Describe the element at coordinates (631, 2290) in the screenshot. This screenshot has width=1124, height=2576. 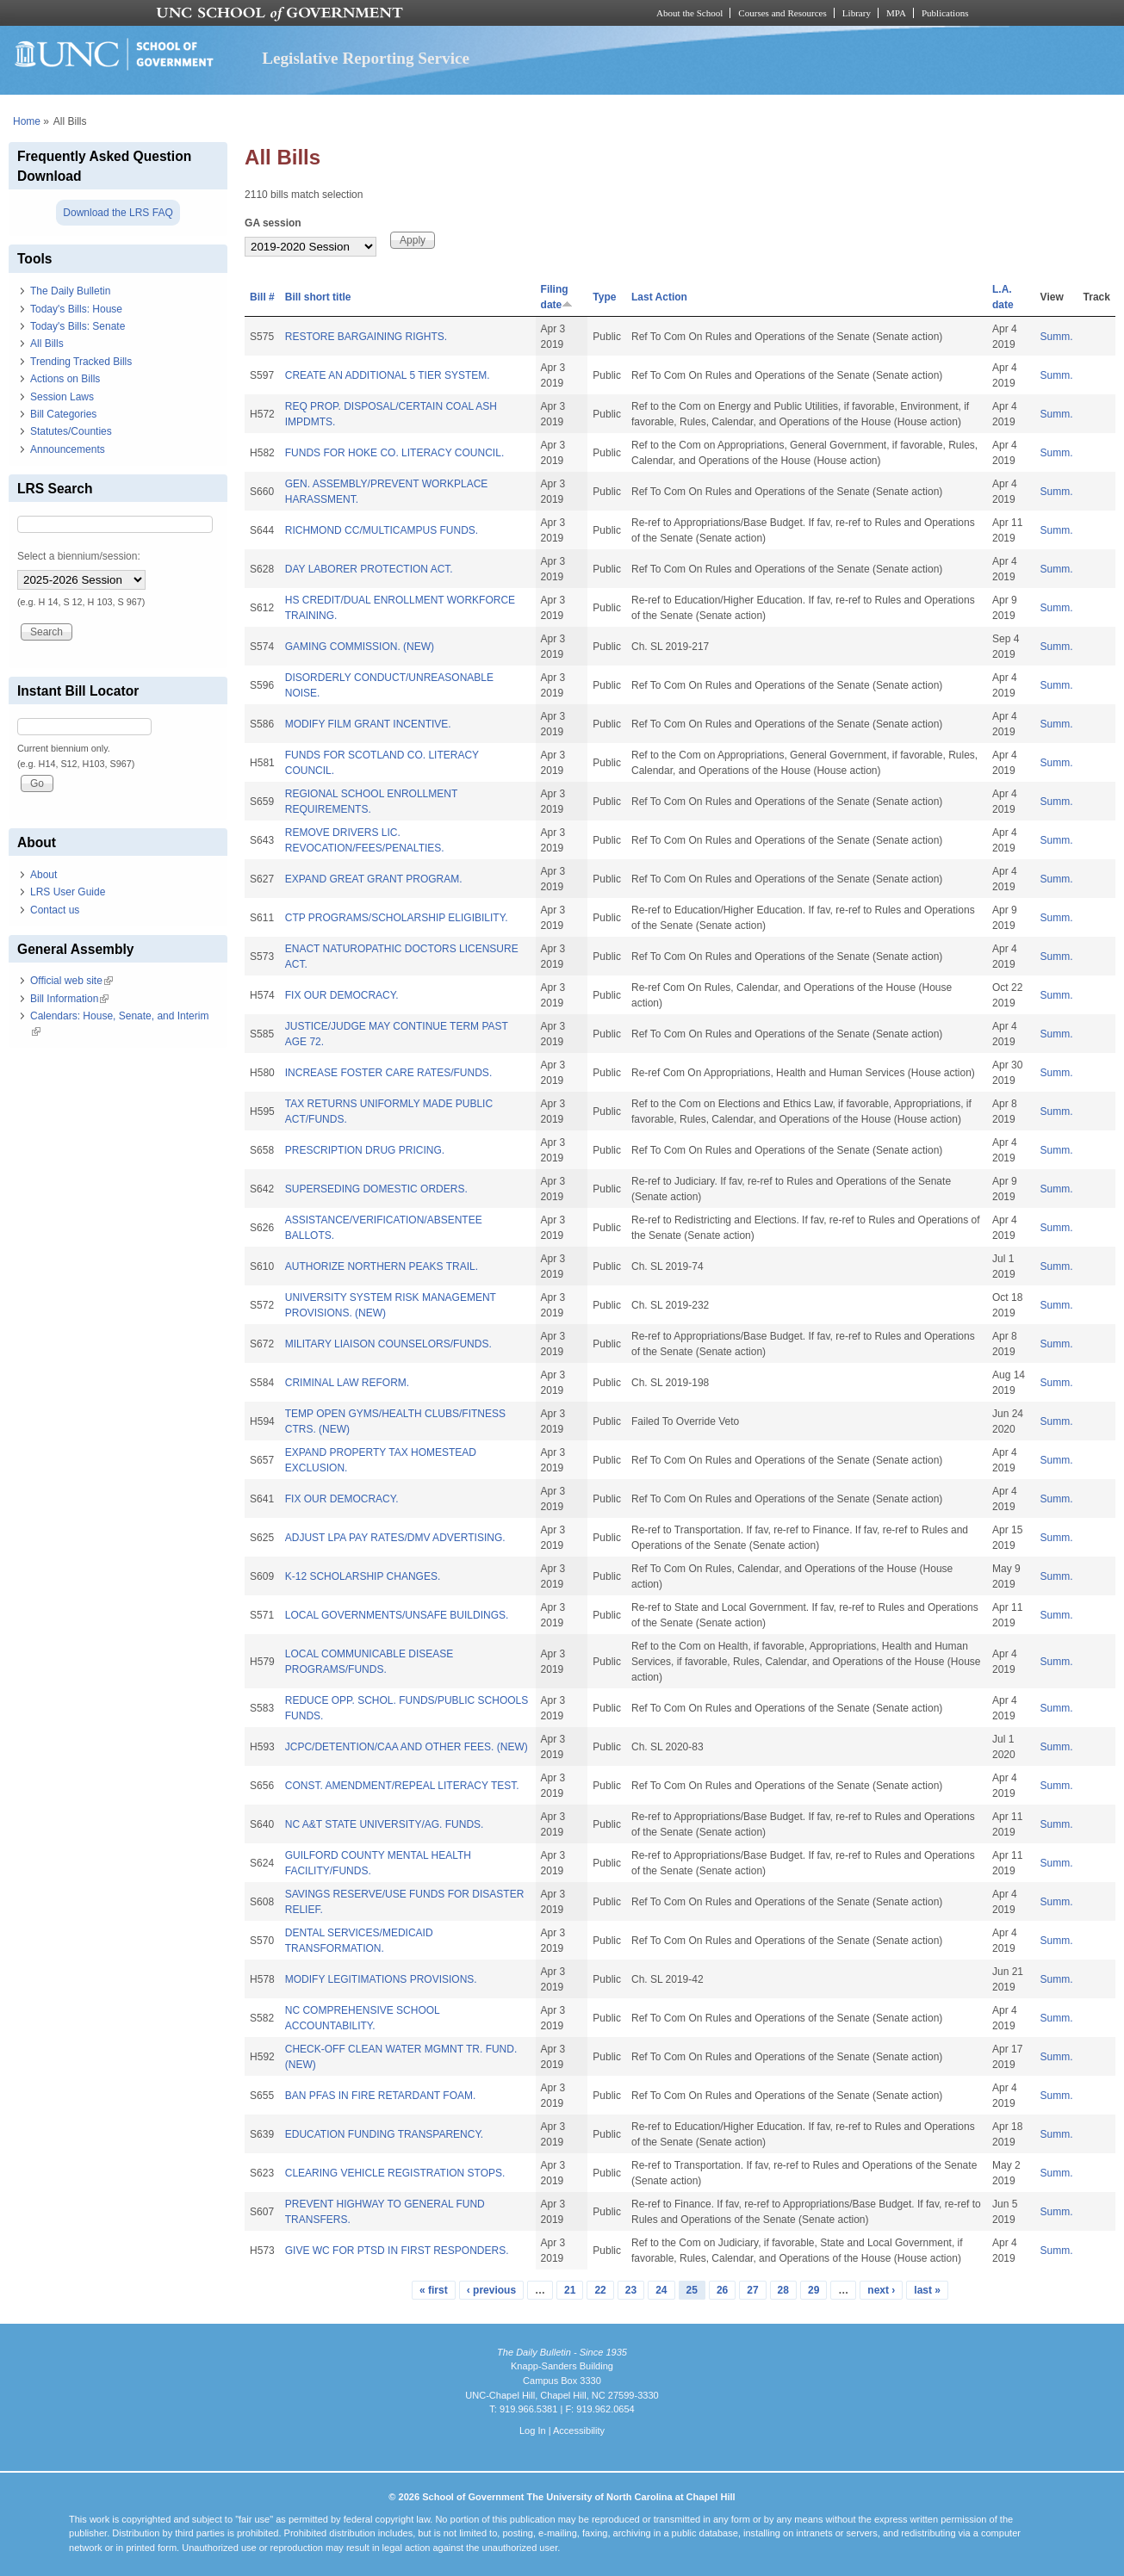
I see `23` at that location.